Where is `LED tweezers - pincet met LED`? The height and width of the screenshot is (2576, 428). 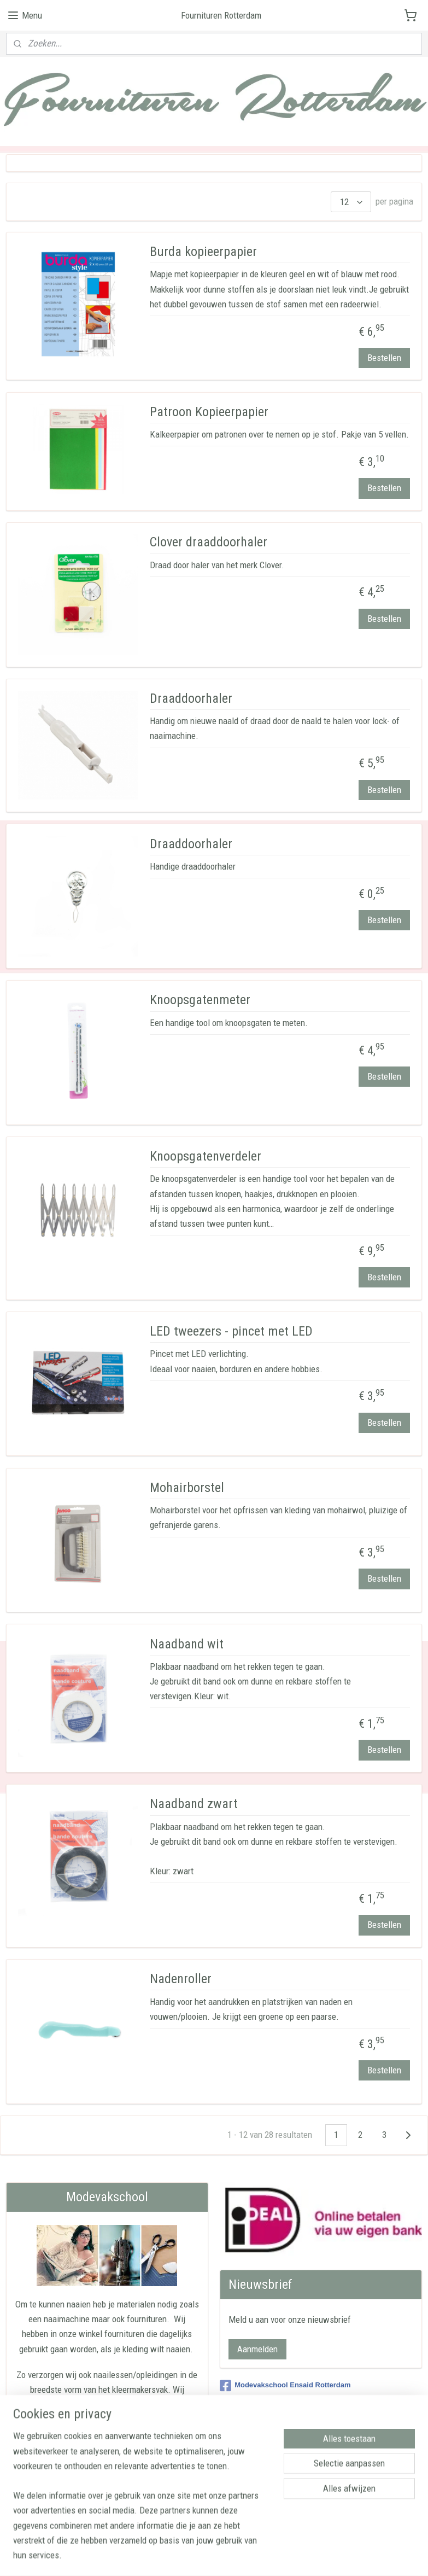 LED tweezers - pincet met LED is located at coordinates (231, 1331).